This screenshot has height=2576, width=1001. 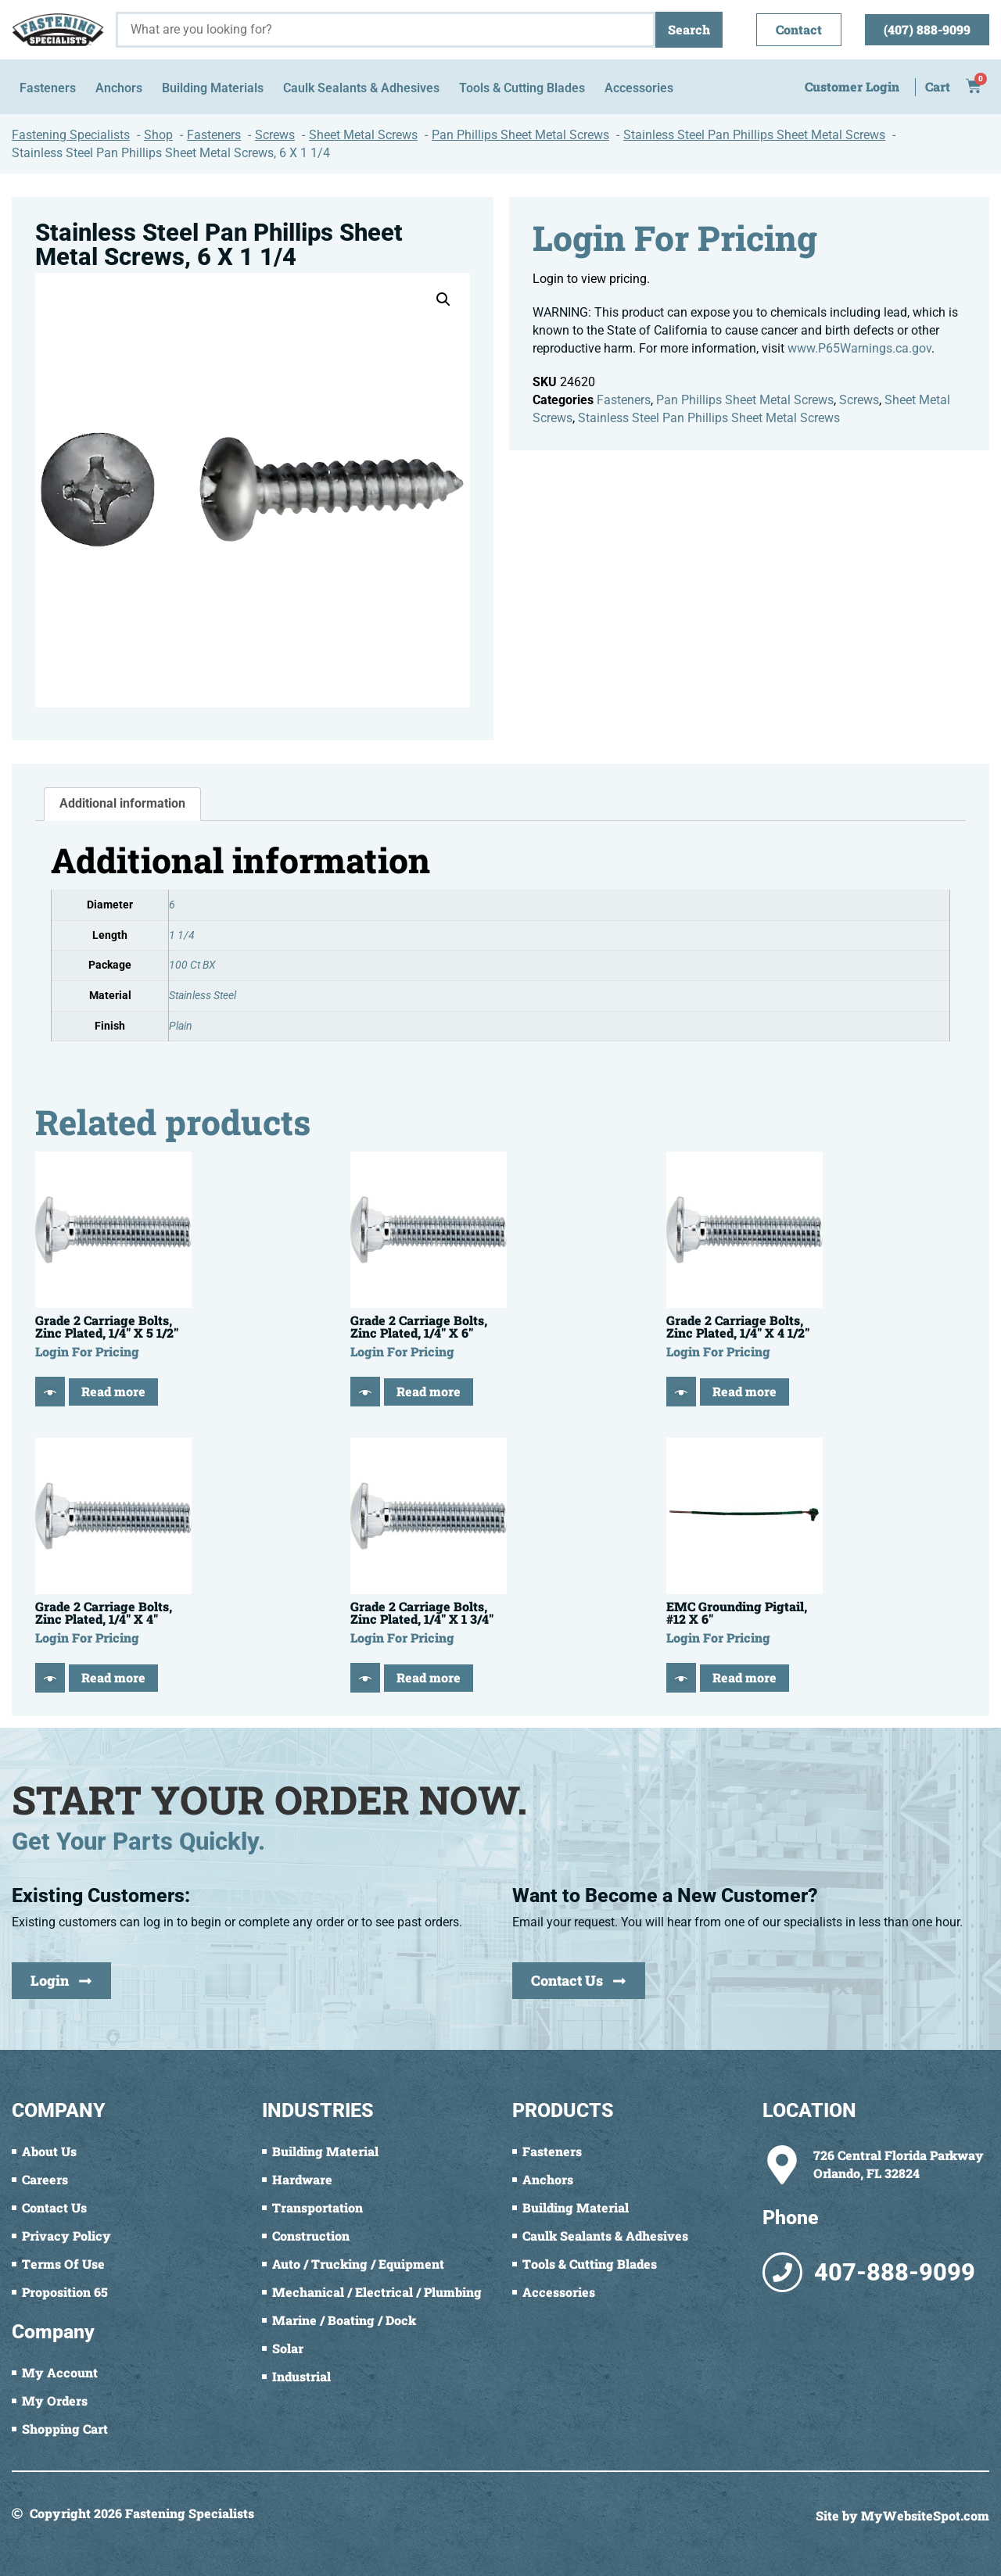 I want to click on Read more [Read more about “Grade 2 Carriage Bolts, Zinc Plated, 1/4" X 5 1/2"”], so click(x=113, y=1391).